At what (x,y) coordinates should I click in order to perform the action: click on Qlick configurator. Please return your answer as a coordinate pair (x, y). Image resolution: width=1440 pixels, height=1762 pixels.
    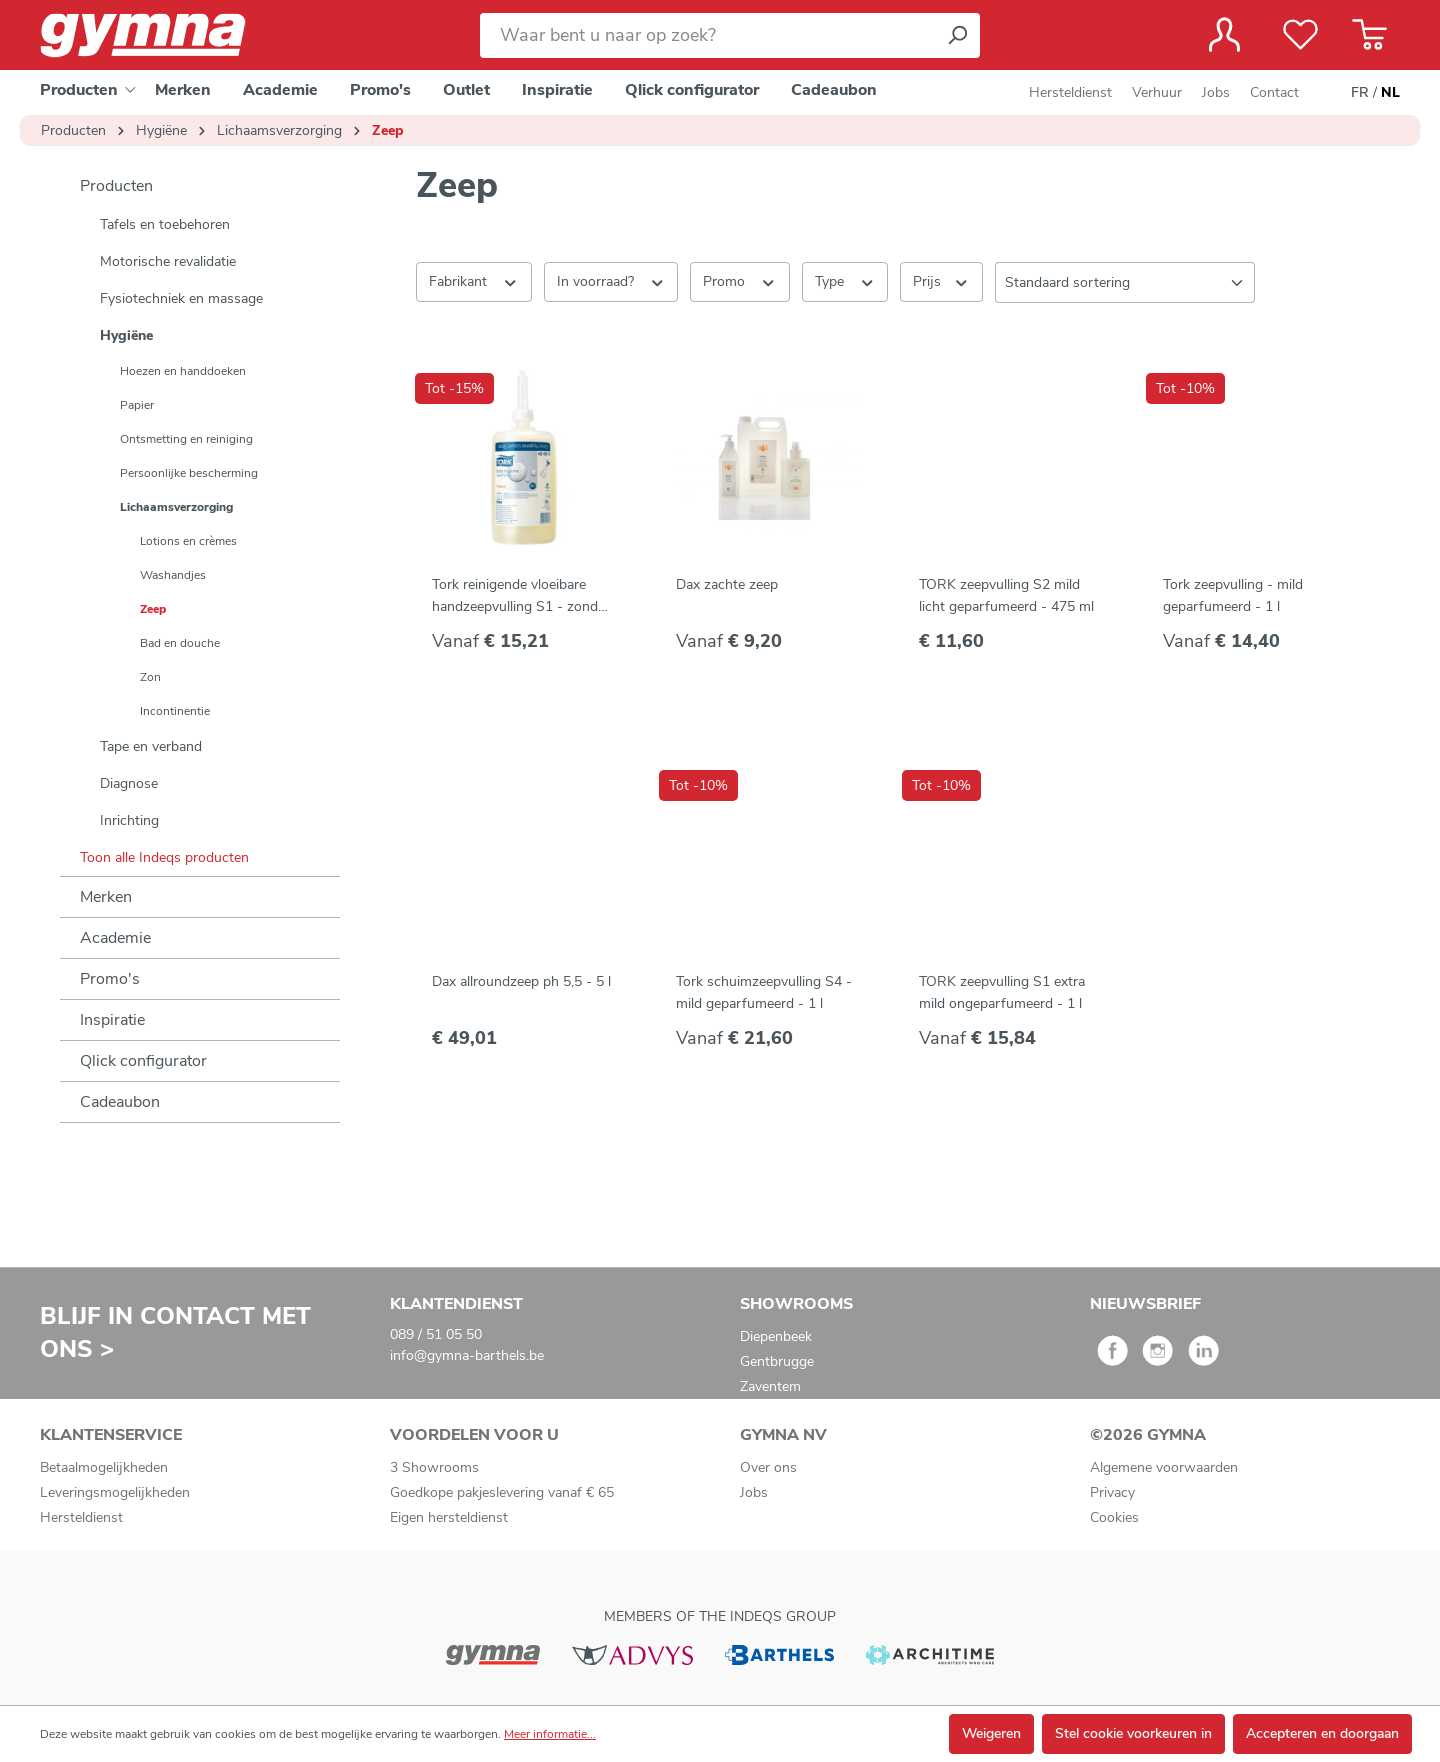
    Looking at the image, I should click on (143, 1061).